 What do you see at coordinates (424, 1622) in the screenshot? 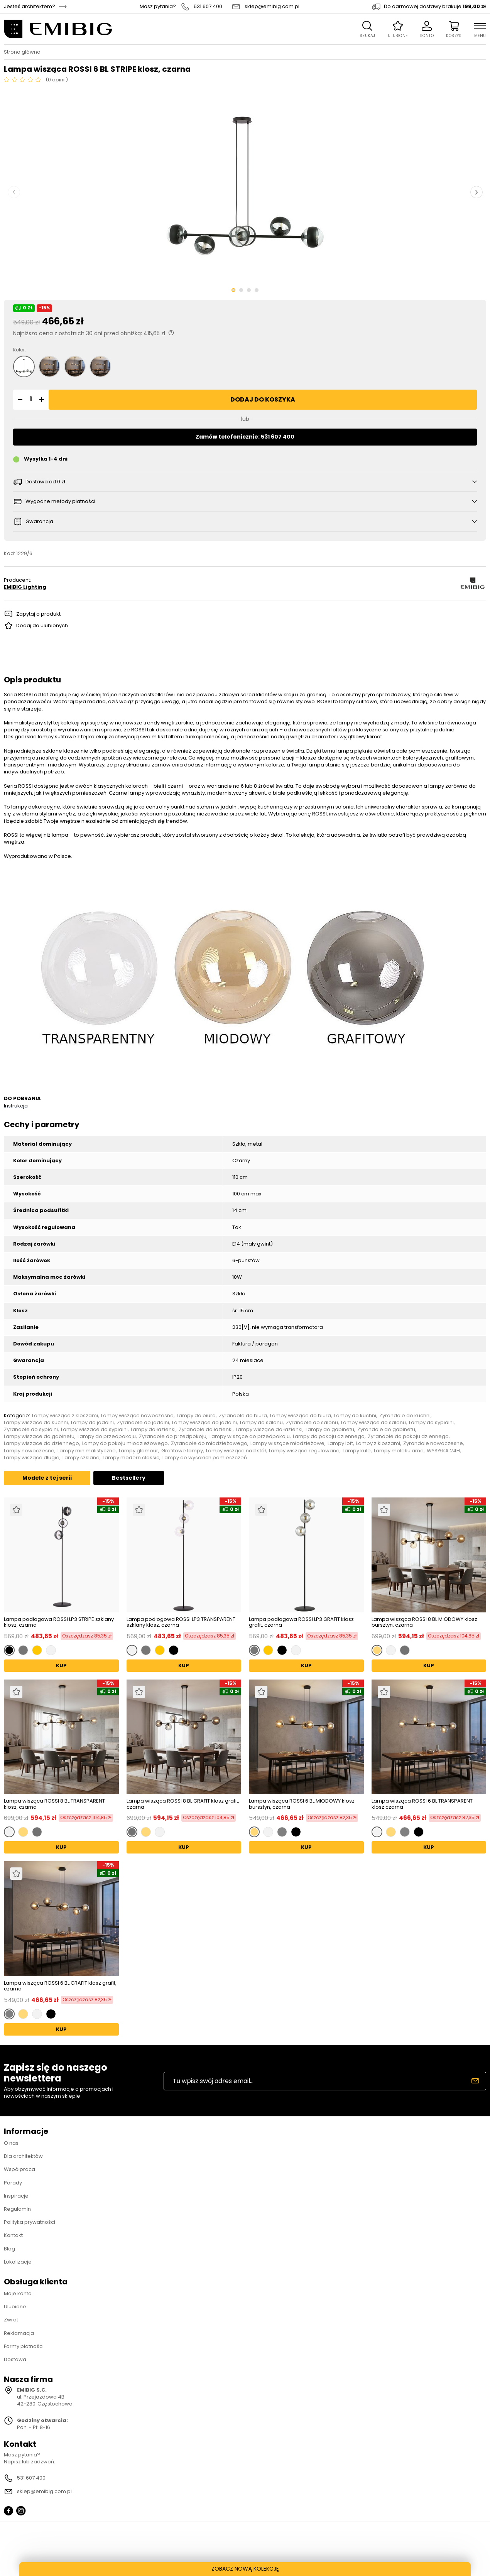
I see `Lampa wisząca ROSSI 8 BL MIODOWY klosz bursztyn, czarna` at bounding box center [424, 1622].